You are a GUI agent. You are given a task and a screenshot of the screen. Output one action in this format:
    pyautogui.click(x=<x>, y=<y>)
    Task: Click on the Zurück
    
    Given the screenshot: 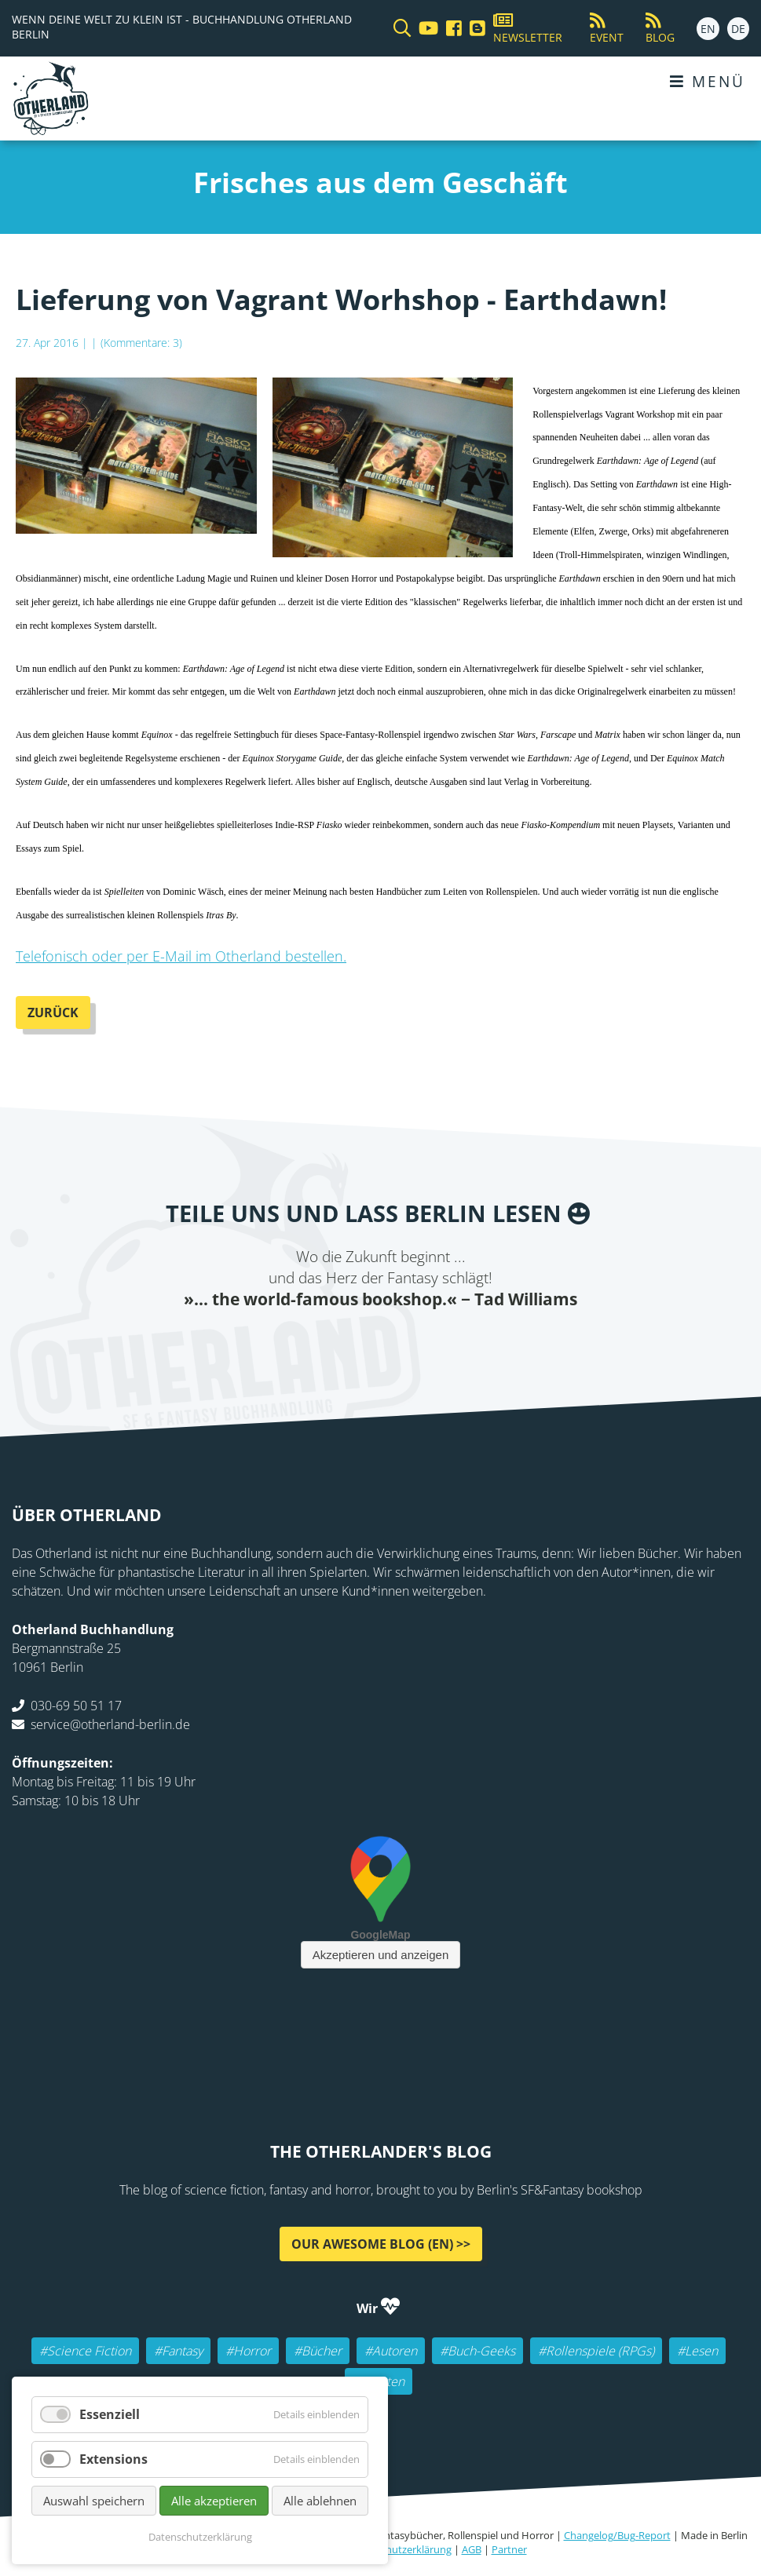 What is the action you would take?
    pyautogui.click(x=53, y=1012)
    